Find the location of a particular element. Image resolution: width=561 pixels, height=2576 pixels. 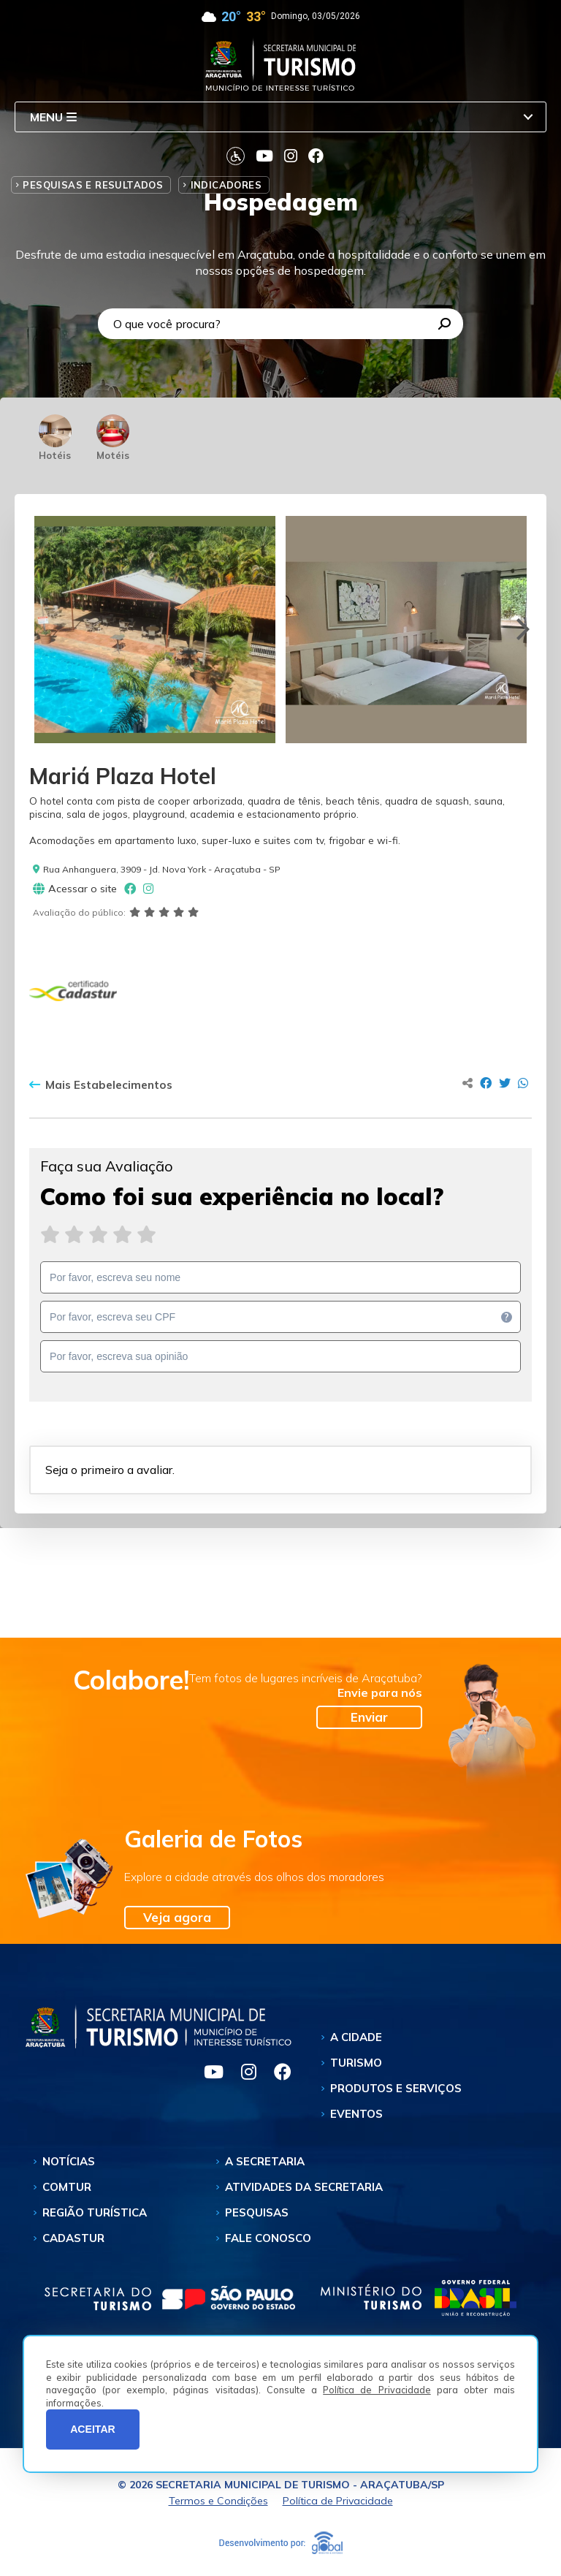

Região Turística is located at coordinates (94, 2212).